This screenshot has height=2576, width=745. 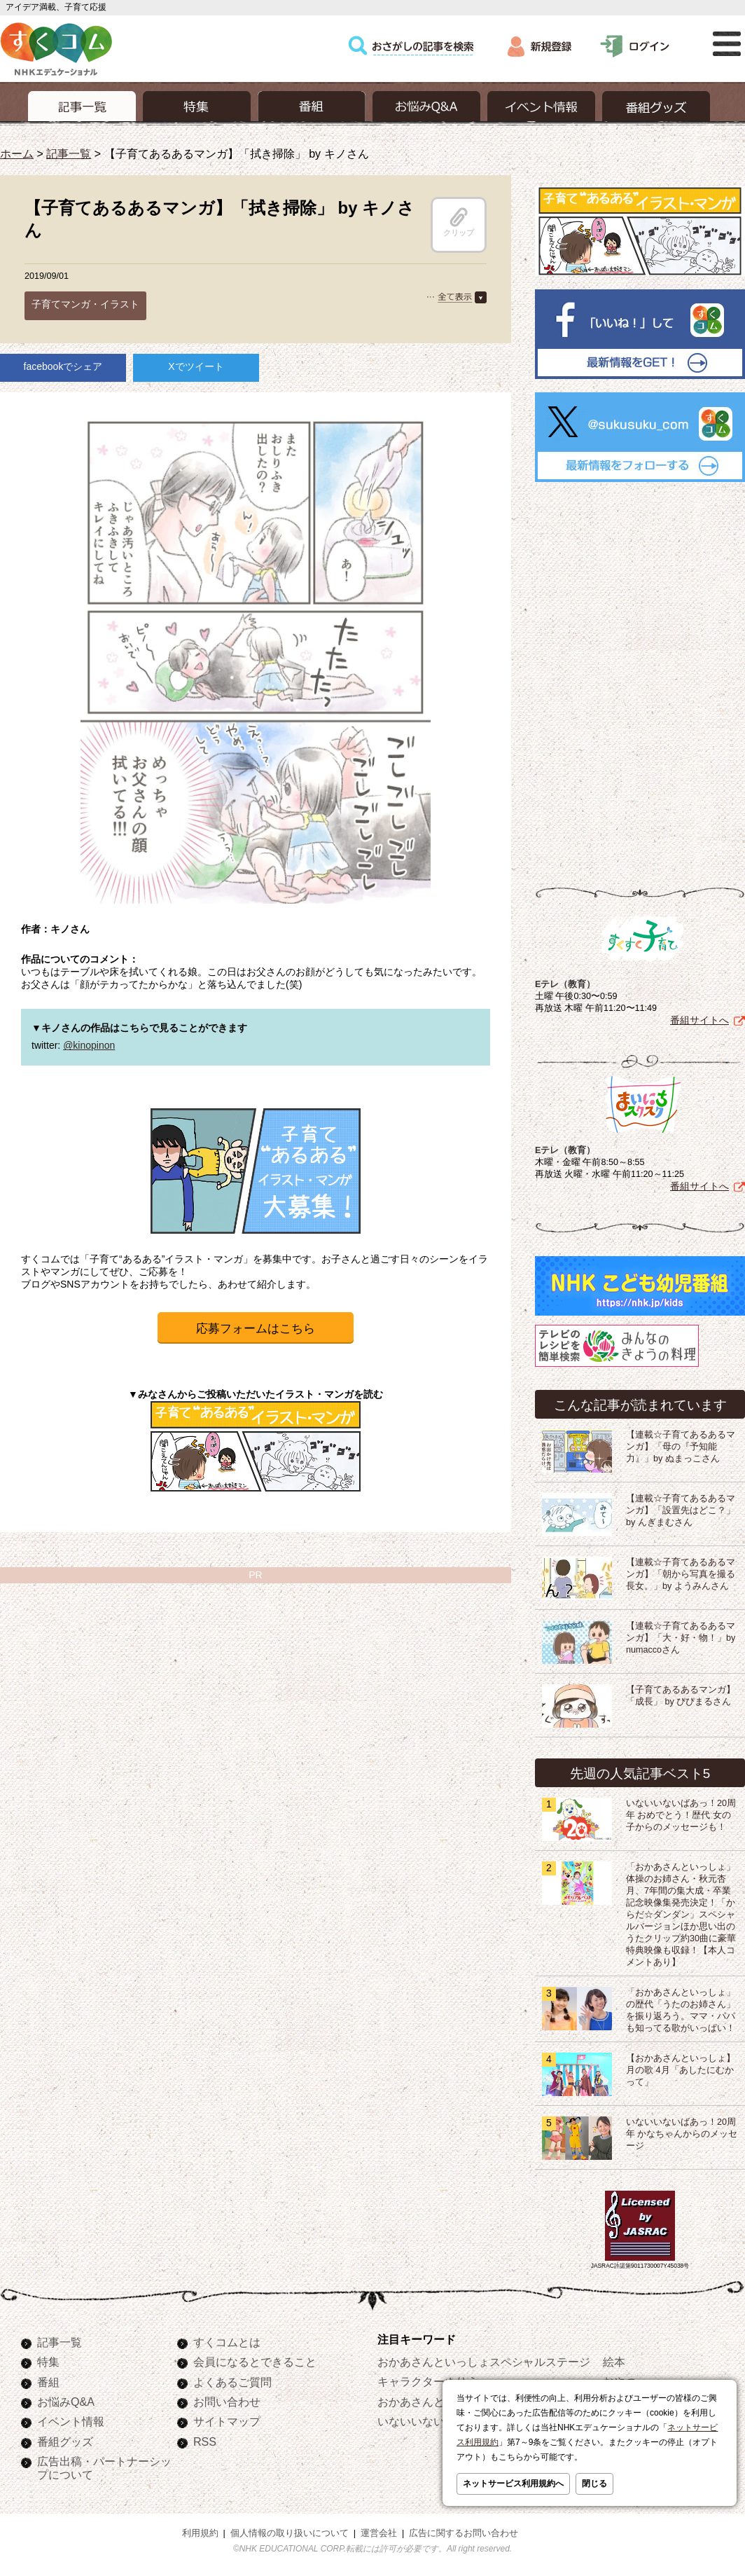 I want to click on 利用規約, so click(x=200, y=2533).